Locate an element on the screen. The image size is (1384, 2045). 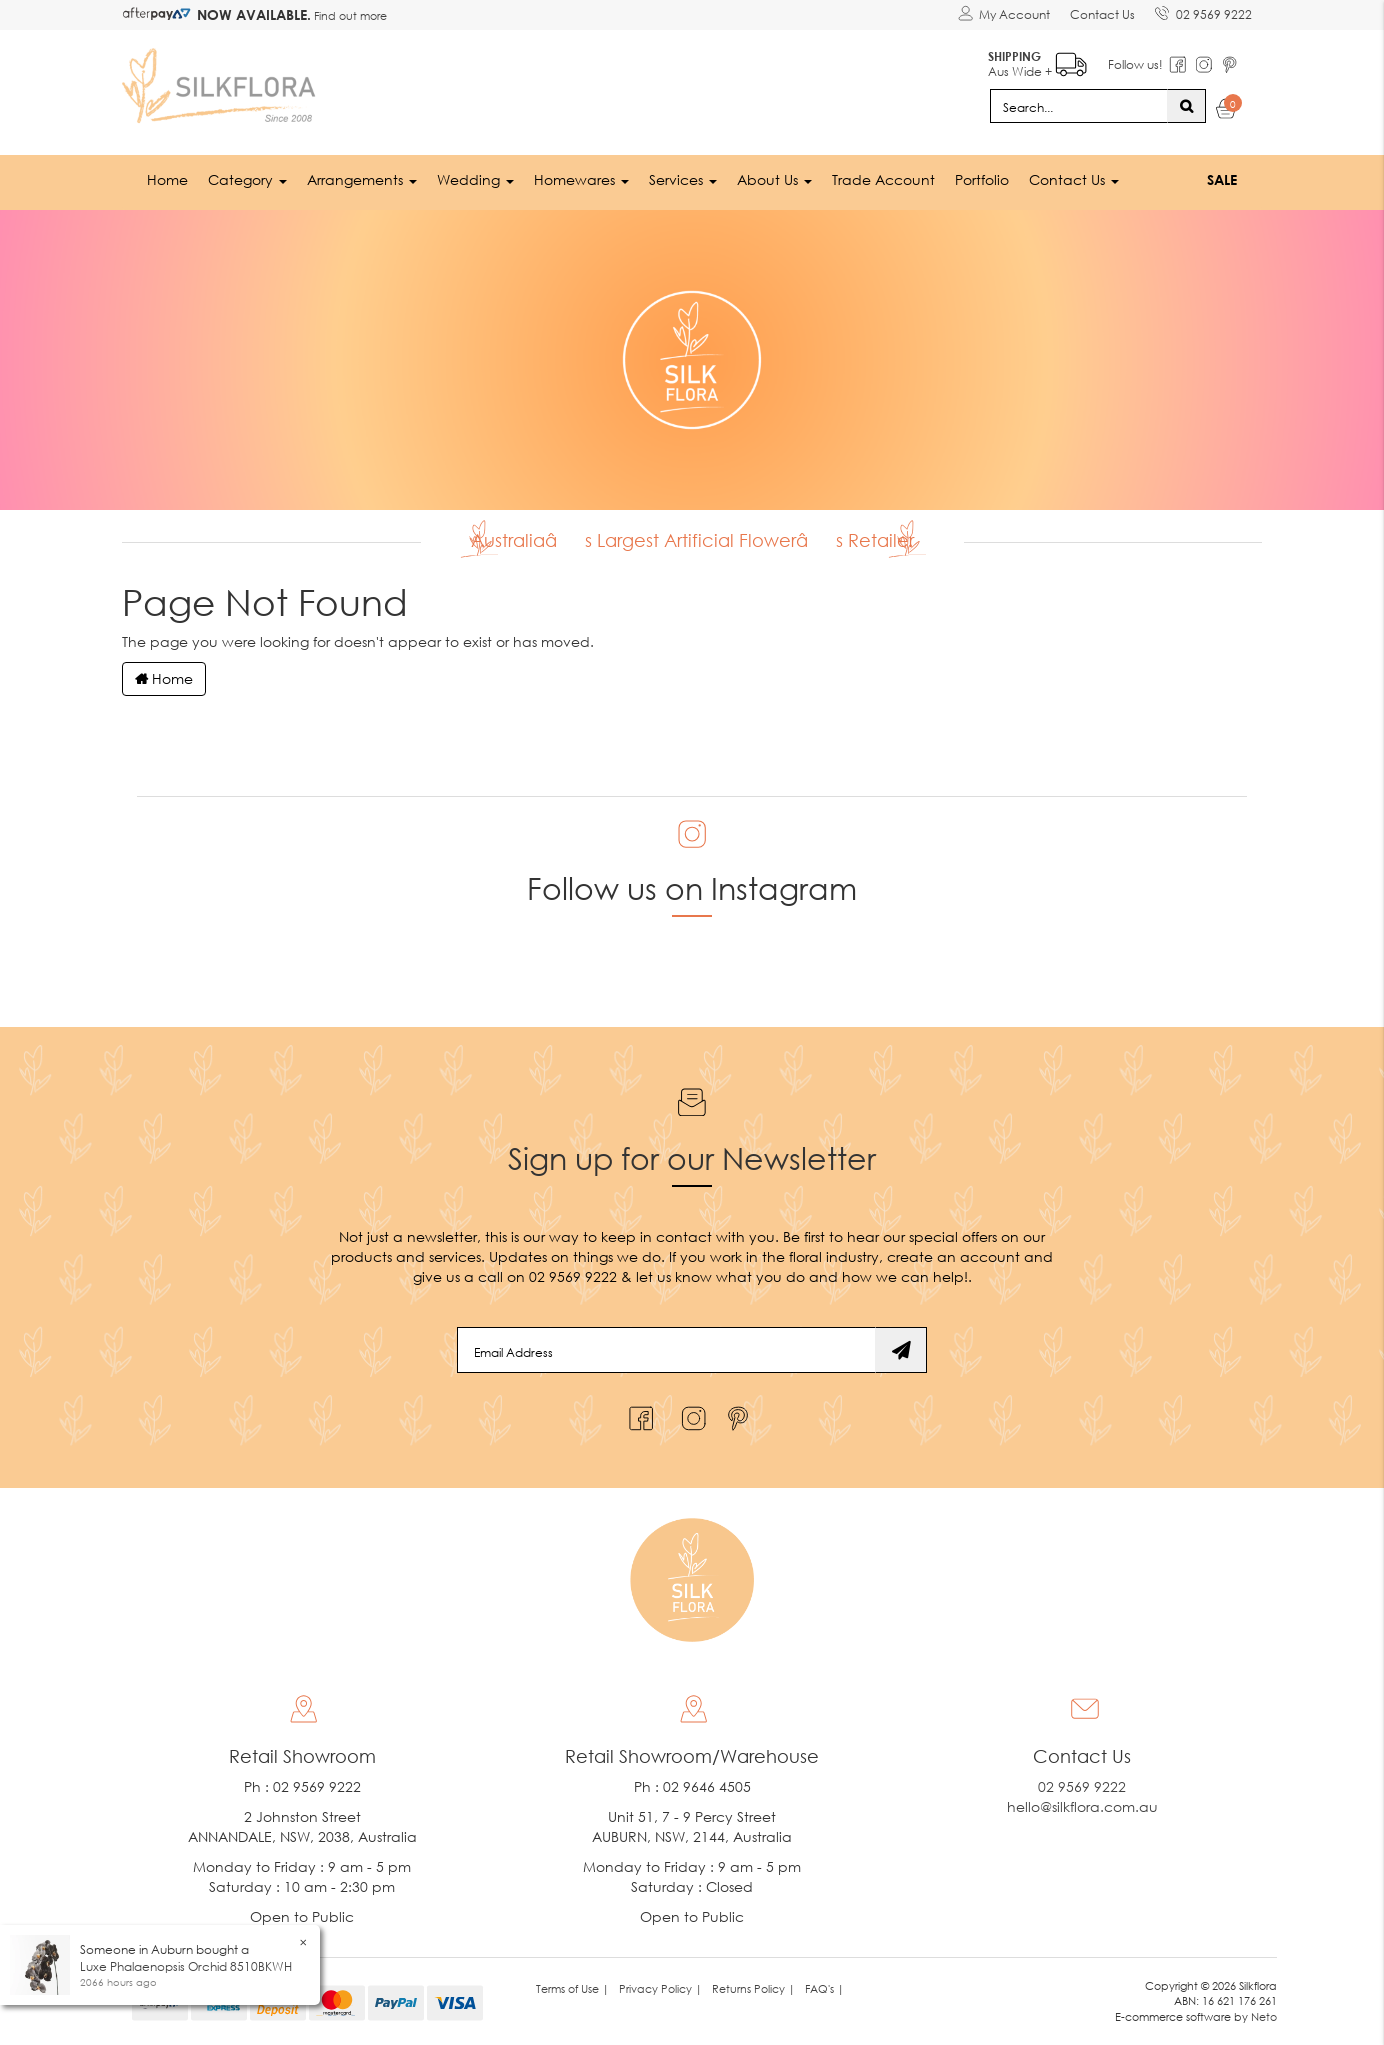
Services is located at coordinates (683, 179).